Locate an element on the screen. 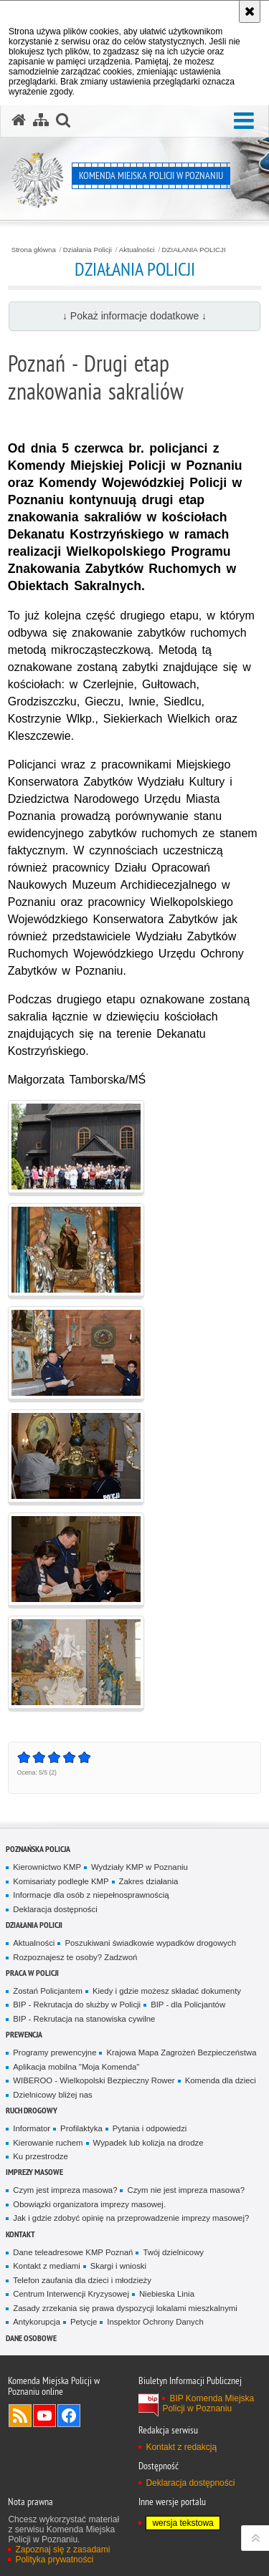 This screenshot has width=269, height=2576. Imprezy masowe is located at coordinates (34, 2171).